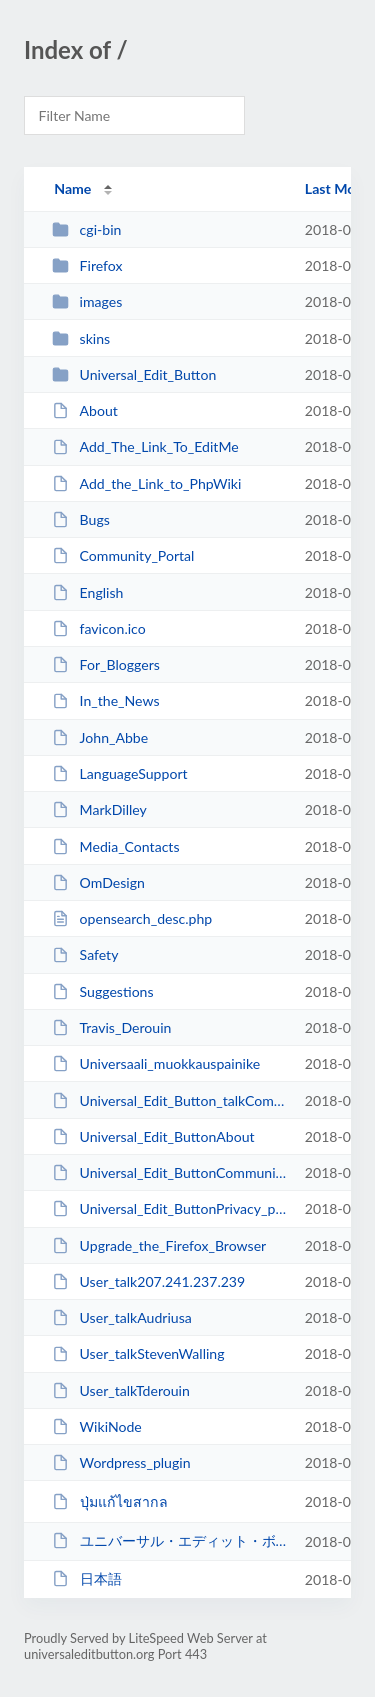 The image size is (375, 1697). I want to click on ユニバーサル・エディット・ボタン, so click(169, 1540).